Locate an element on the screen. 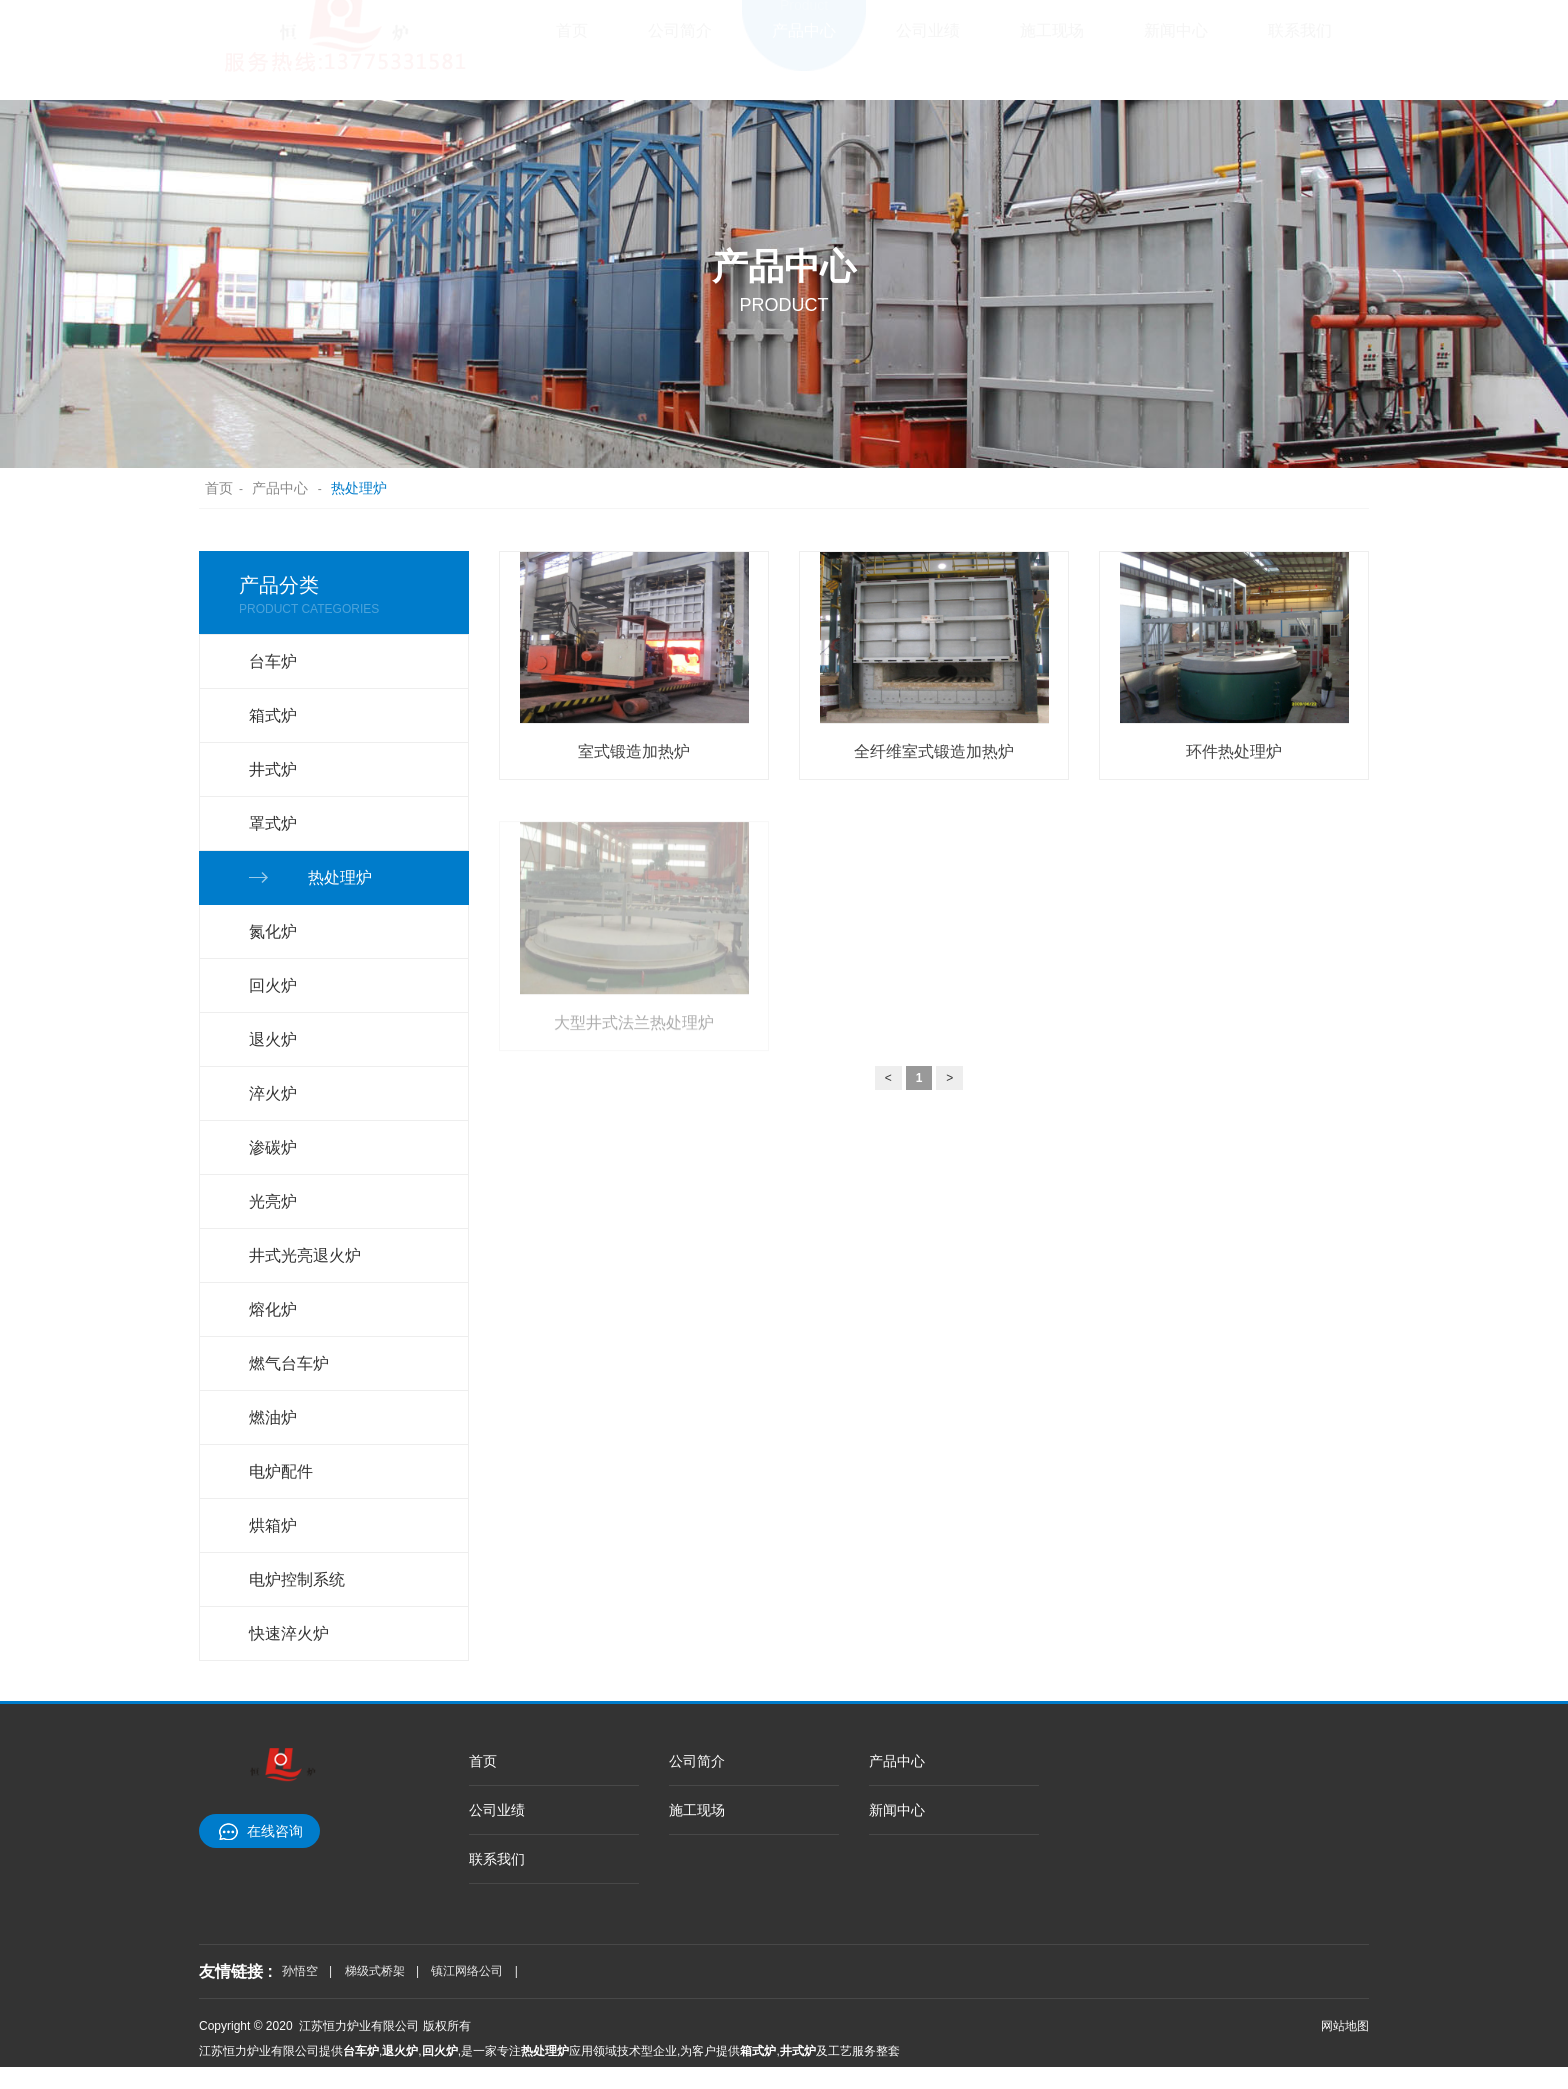  井式光亮退火炉 is located at coordinates (305, 1255).